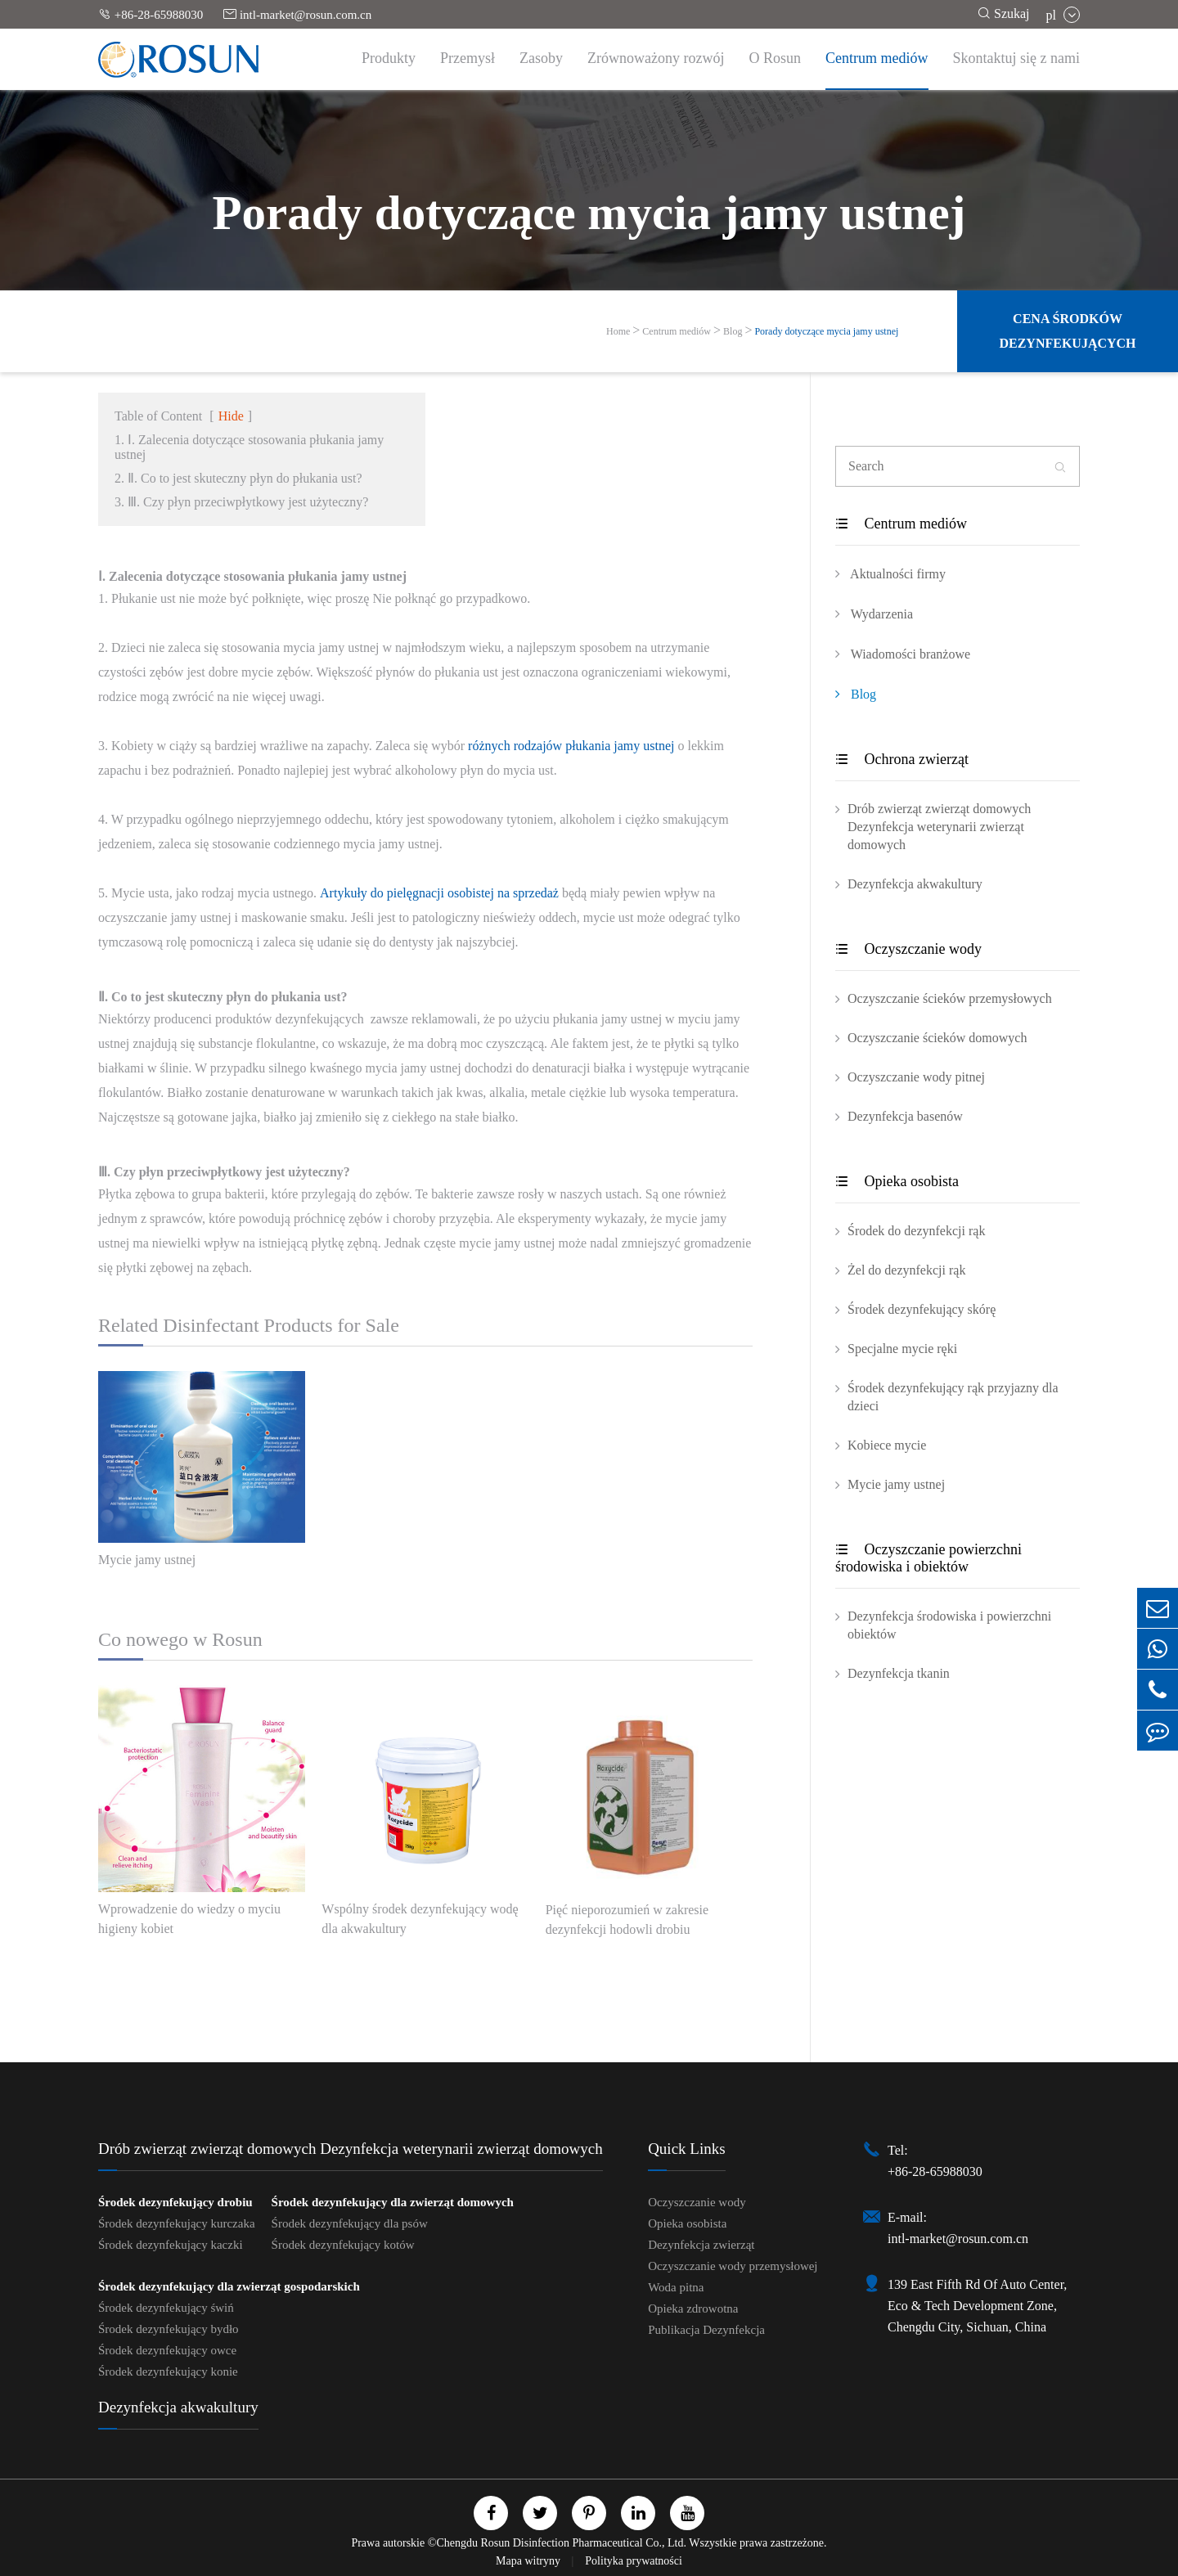  What do you see at coordinates (389, 58) in the screenshot?
I see `Produkty` at bounding box center [389, 58].